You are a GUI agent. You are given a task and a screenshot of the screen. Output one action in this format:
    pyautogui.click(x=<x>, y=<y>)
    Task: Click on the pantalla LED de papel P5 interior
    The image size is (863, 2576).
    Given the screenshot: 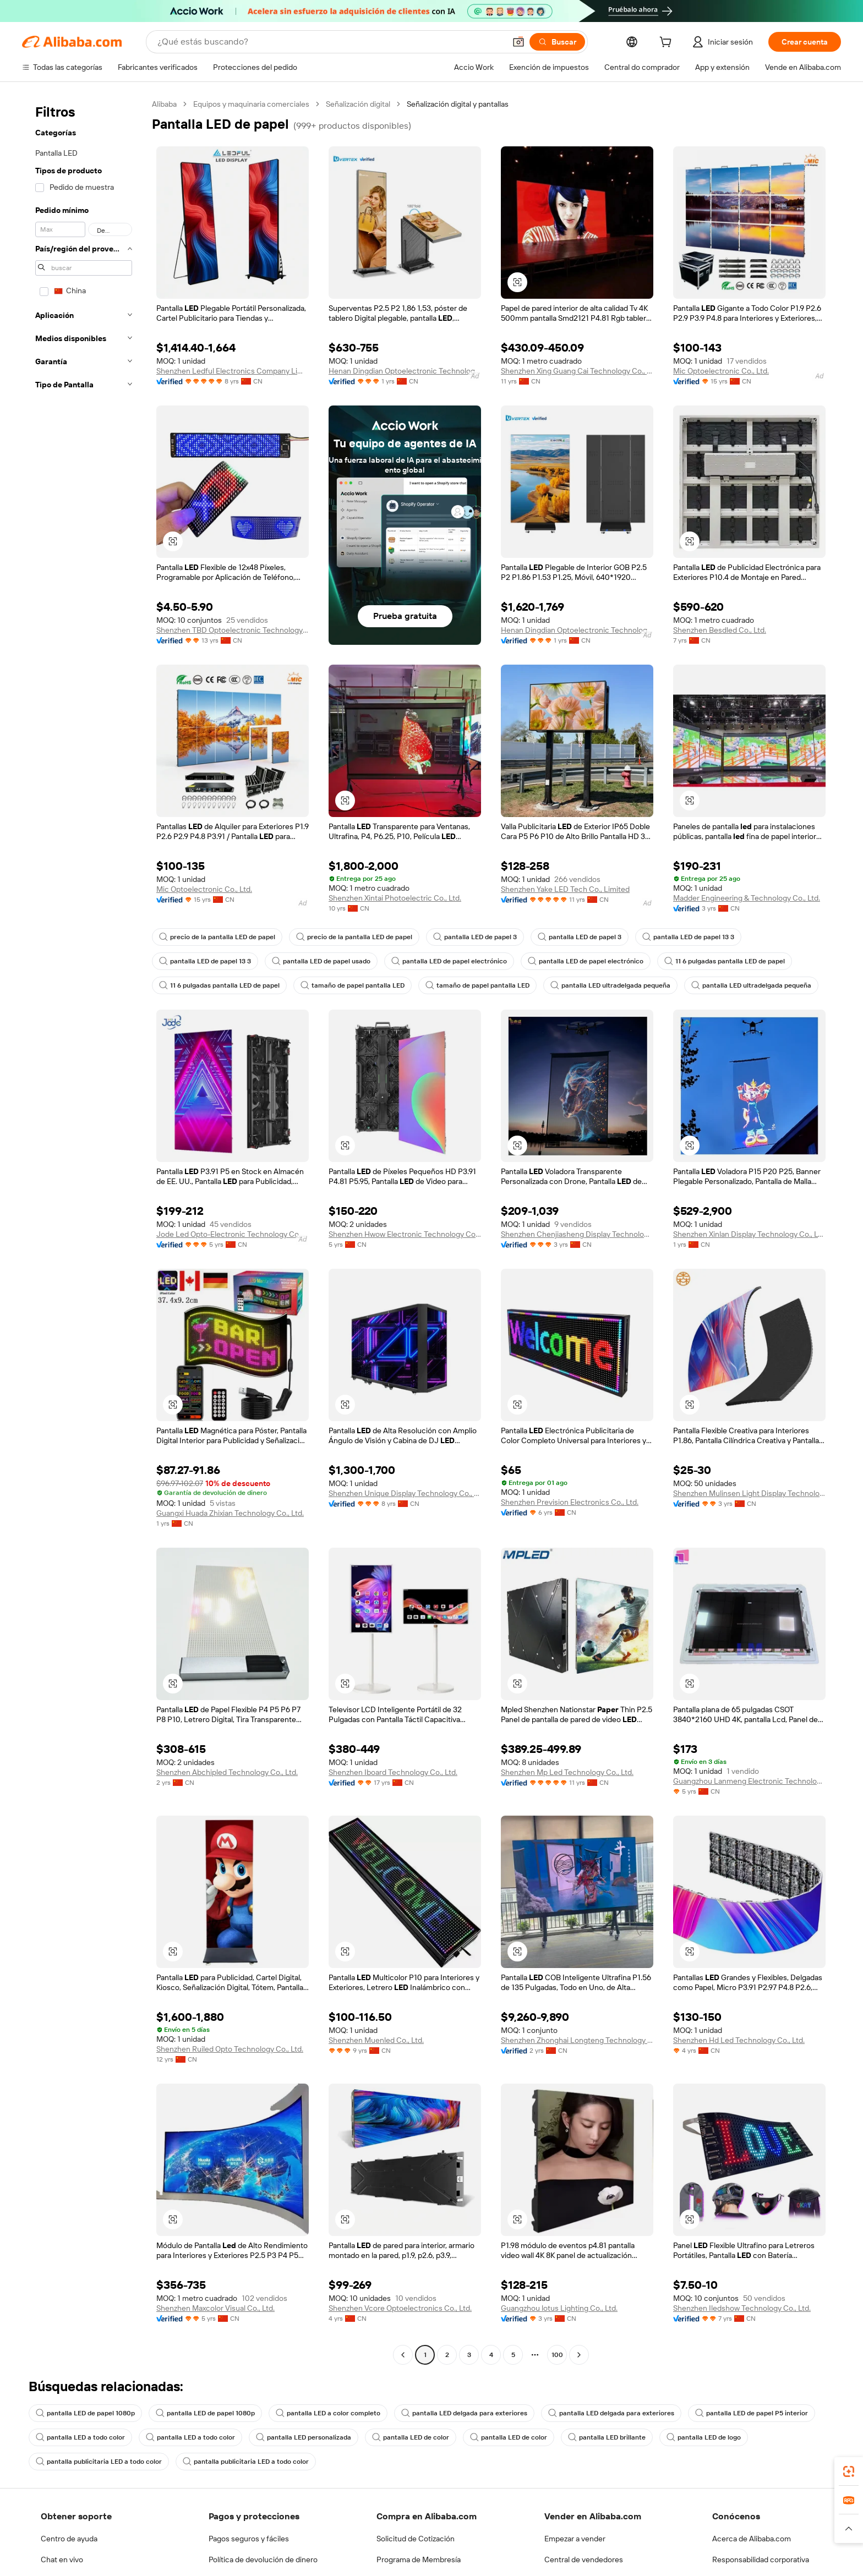 What is the action you would take?
    pyautogui.click(x=722, y=2413)
    